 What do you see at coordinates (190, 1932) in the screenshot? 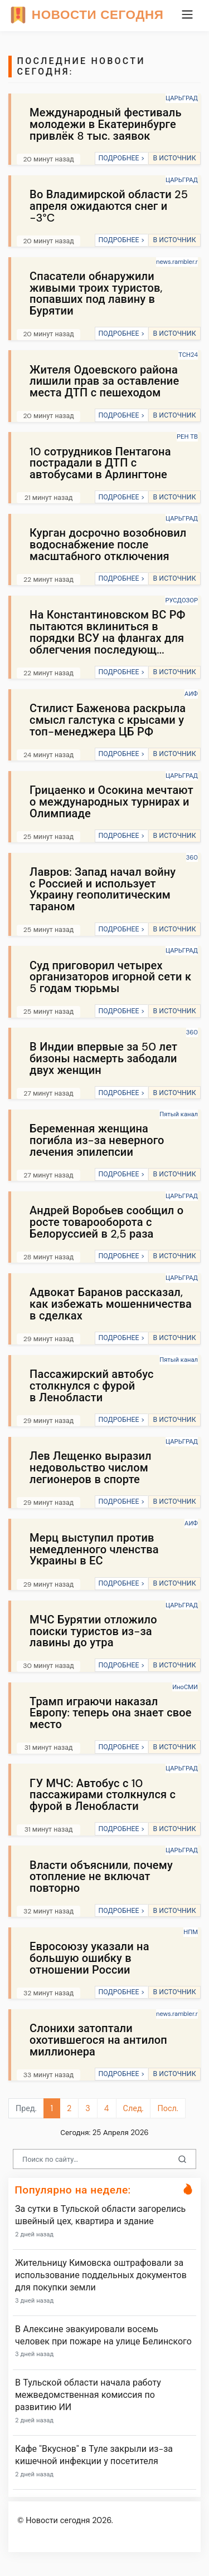
I see `НПМ` at bounding box center [190, 1932].